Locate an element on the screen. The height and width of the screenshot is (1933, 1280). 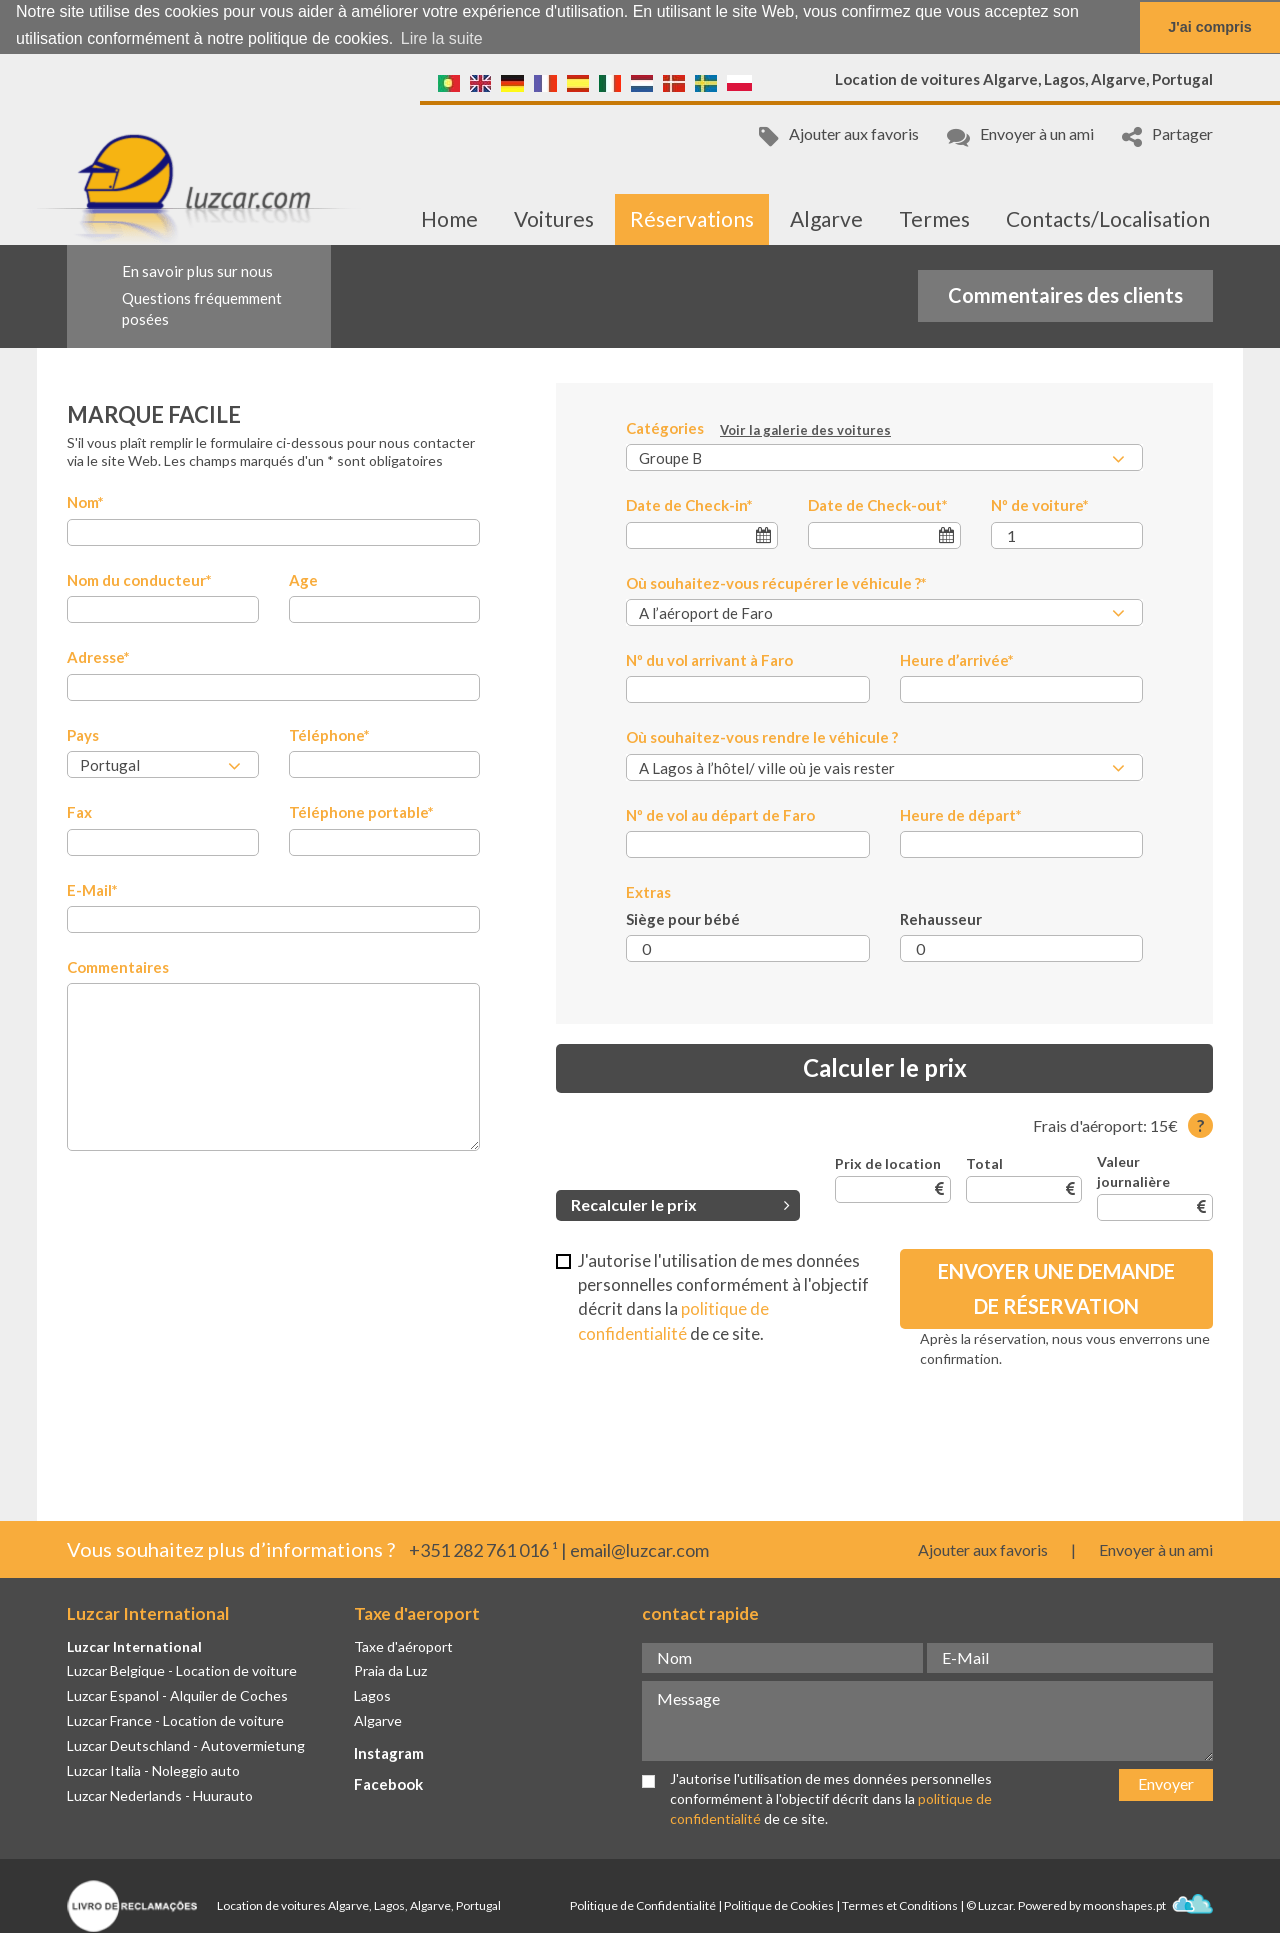
Luzcar France - Location de voiture is located at coordinates (175, 1720).